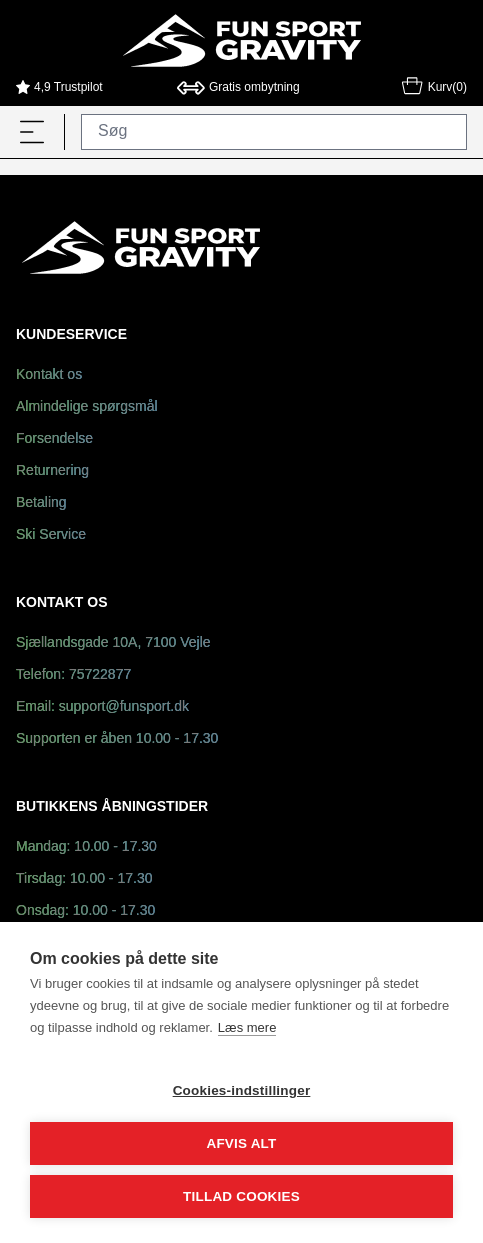 This screenshot has width=483, height=1243. I want to click on Læs mere, so click(247, 1027).